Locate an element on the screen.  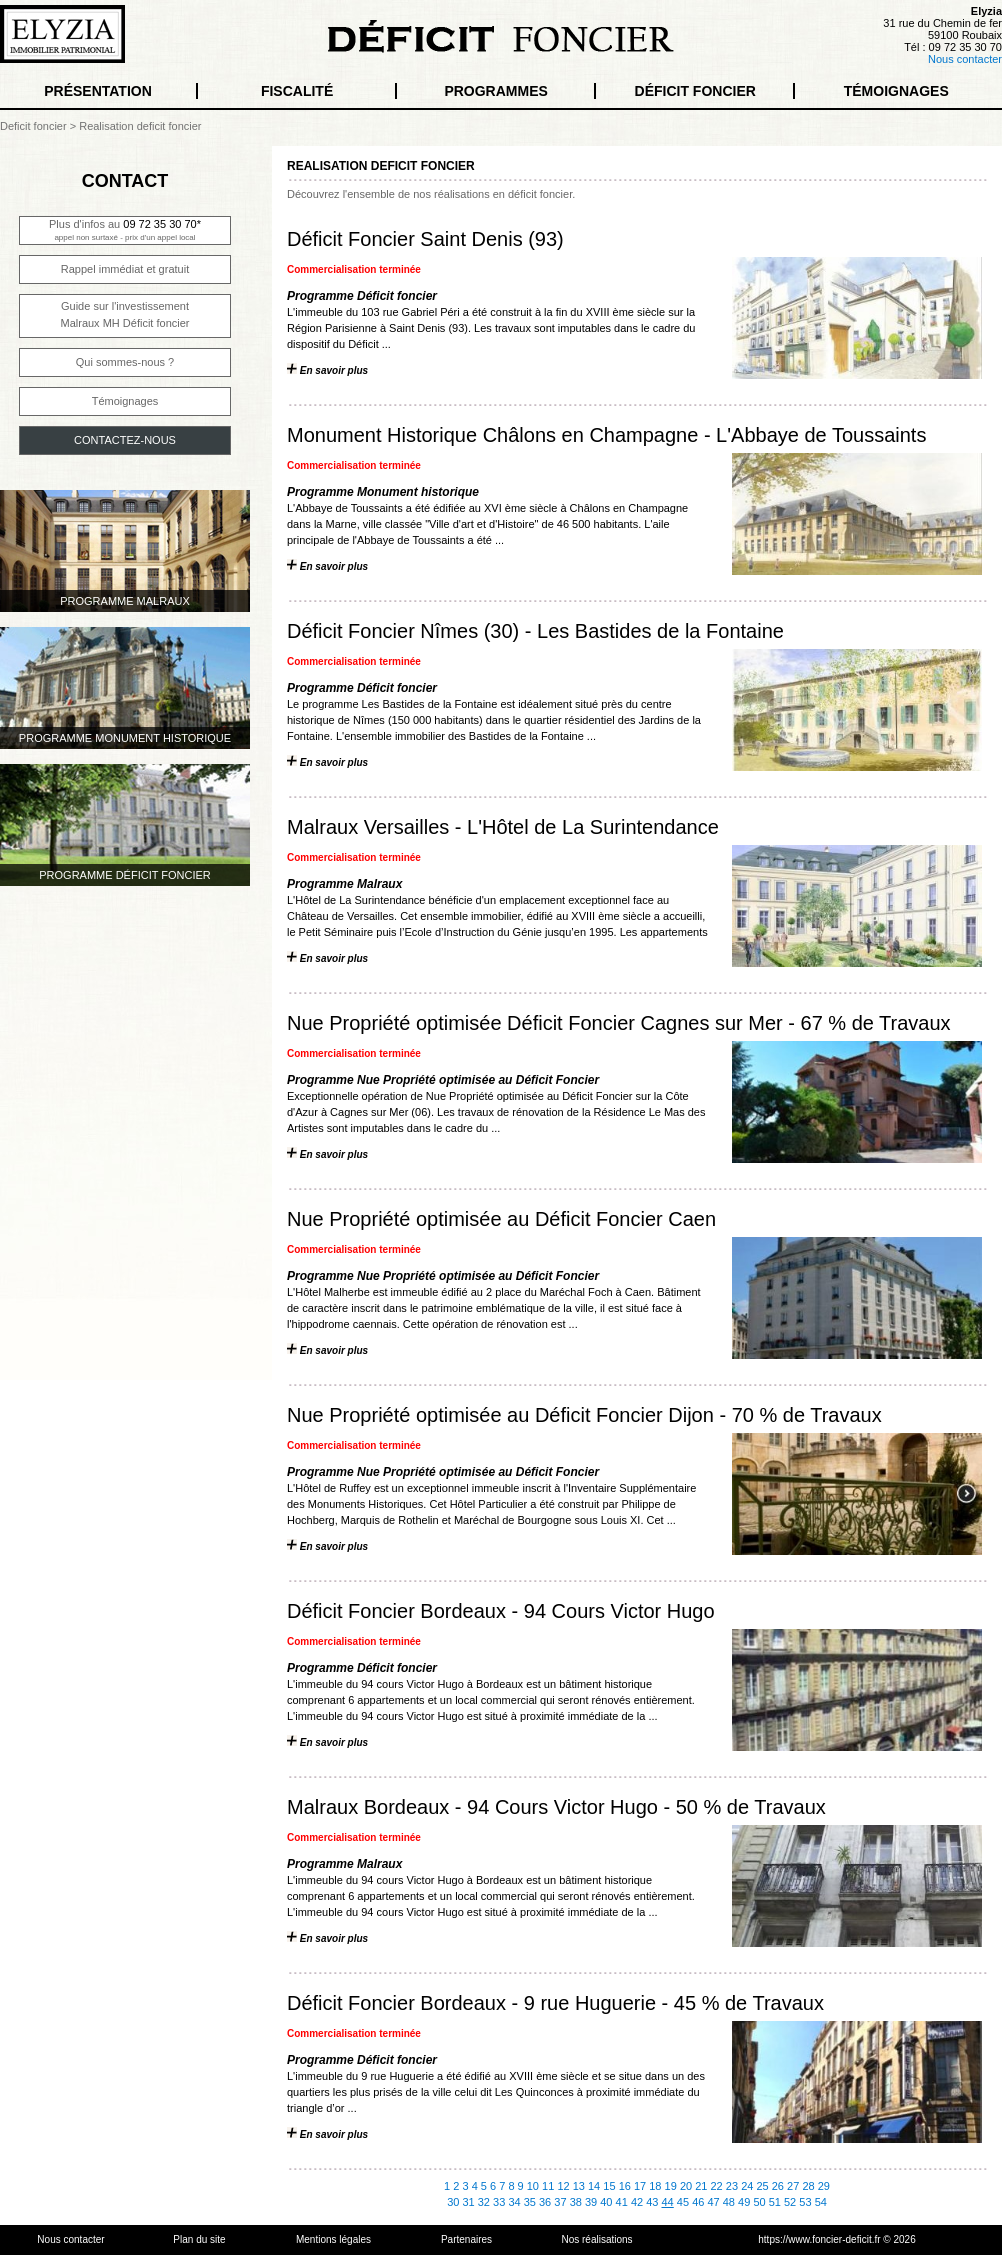
42 is located at coordinates (637, 2202).